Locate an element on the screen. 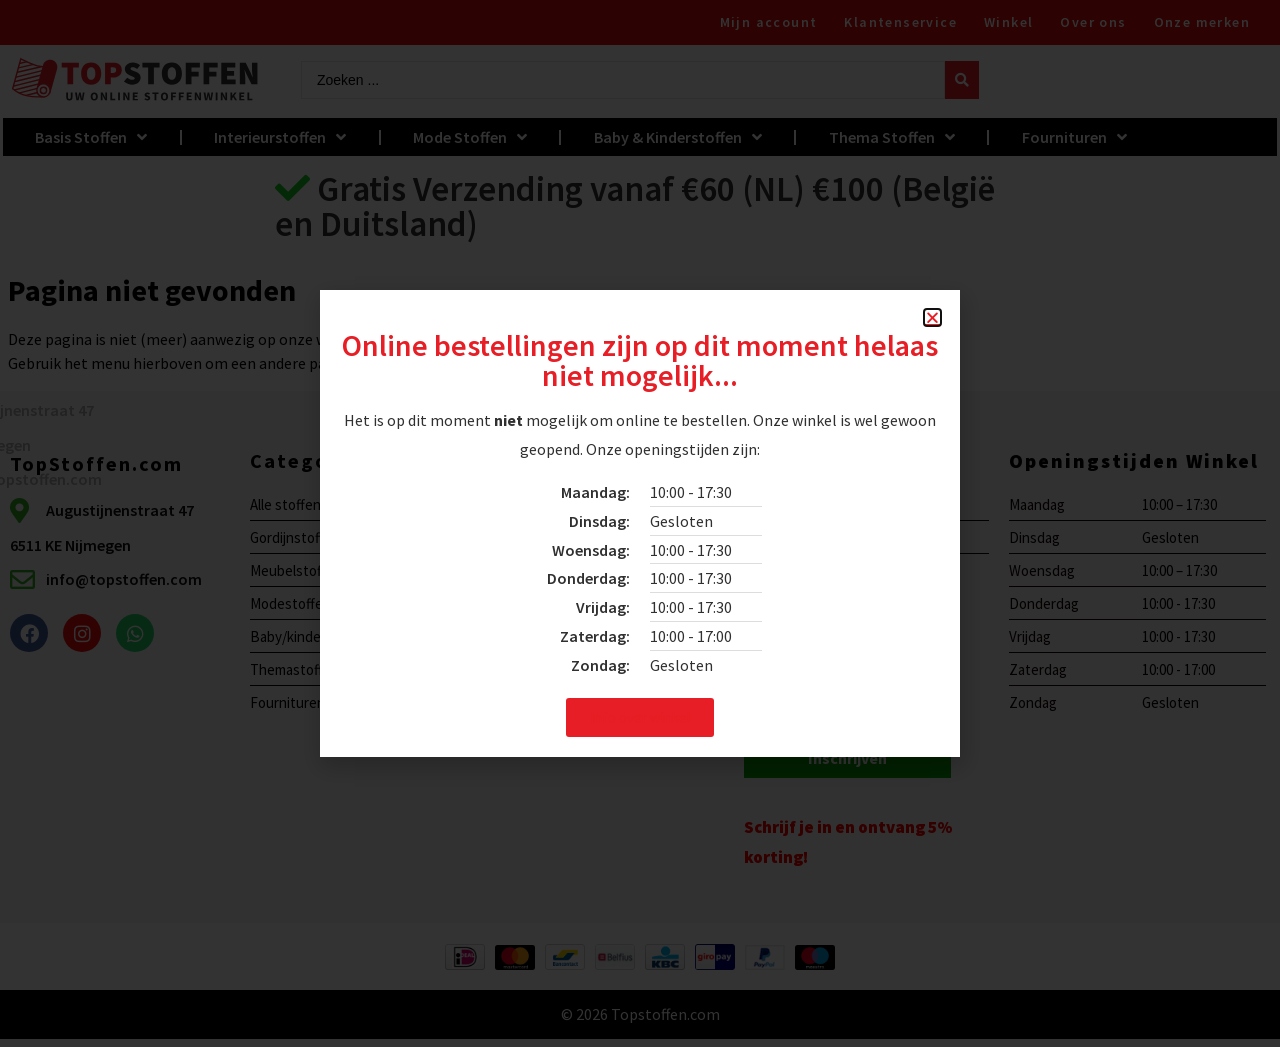 Image resolution: width=1280 pixels, height=1047 pixels. [button] is located at coordinates (932, 317).